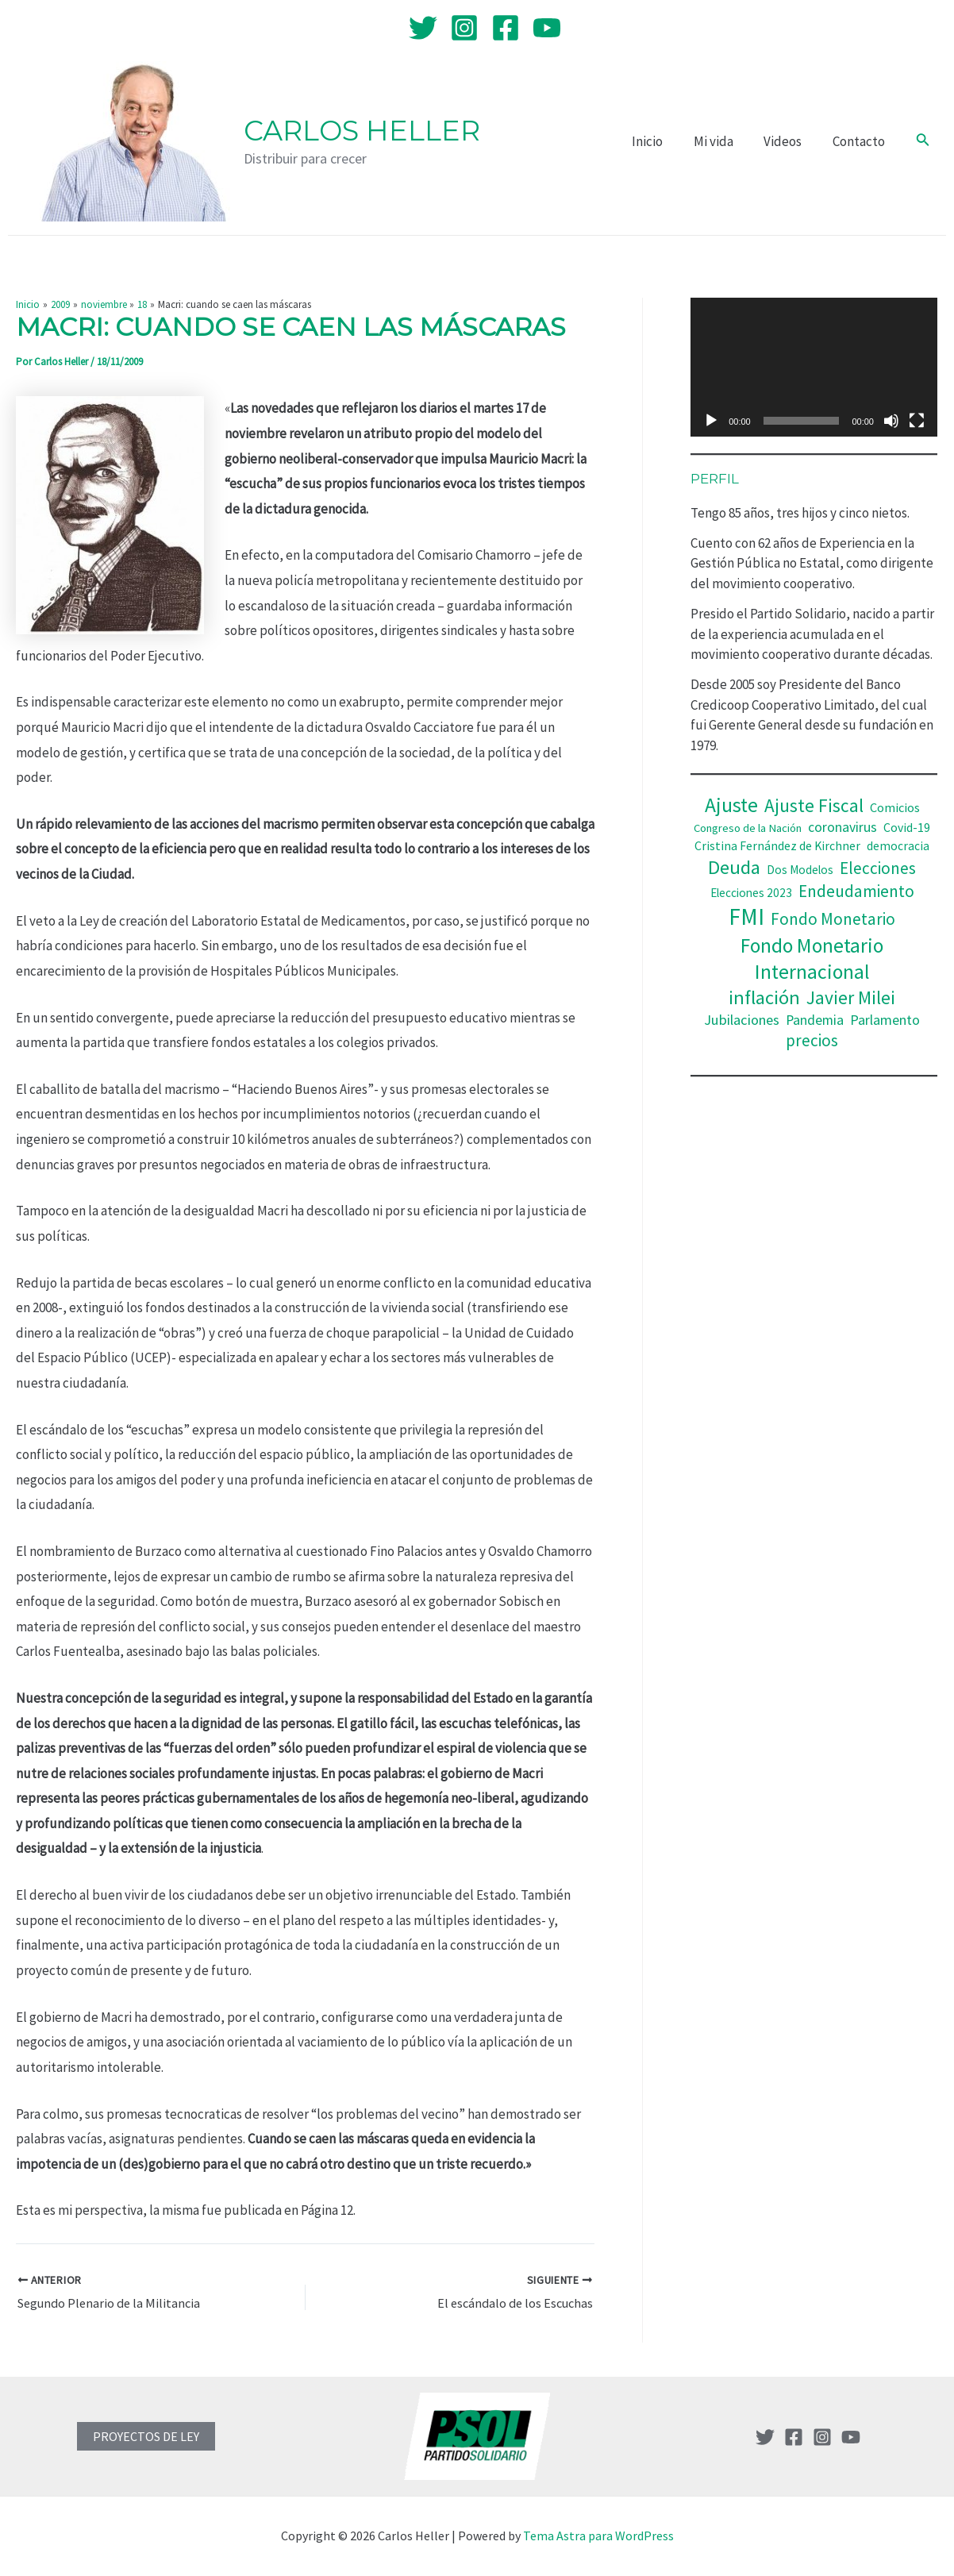  What do you see at coordinates (659, 141) in the screenshot?
I see `Inicio` at bounding box center [659, 141].